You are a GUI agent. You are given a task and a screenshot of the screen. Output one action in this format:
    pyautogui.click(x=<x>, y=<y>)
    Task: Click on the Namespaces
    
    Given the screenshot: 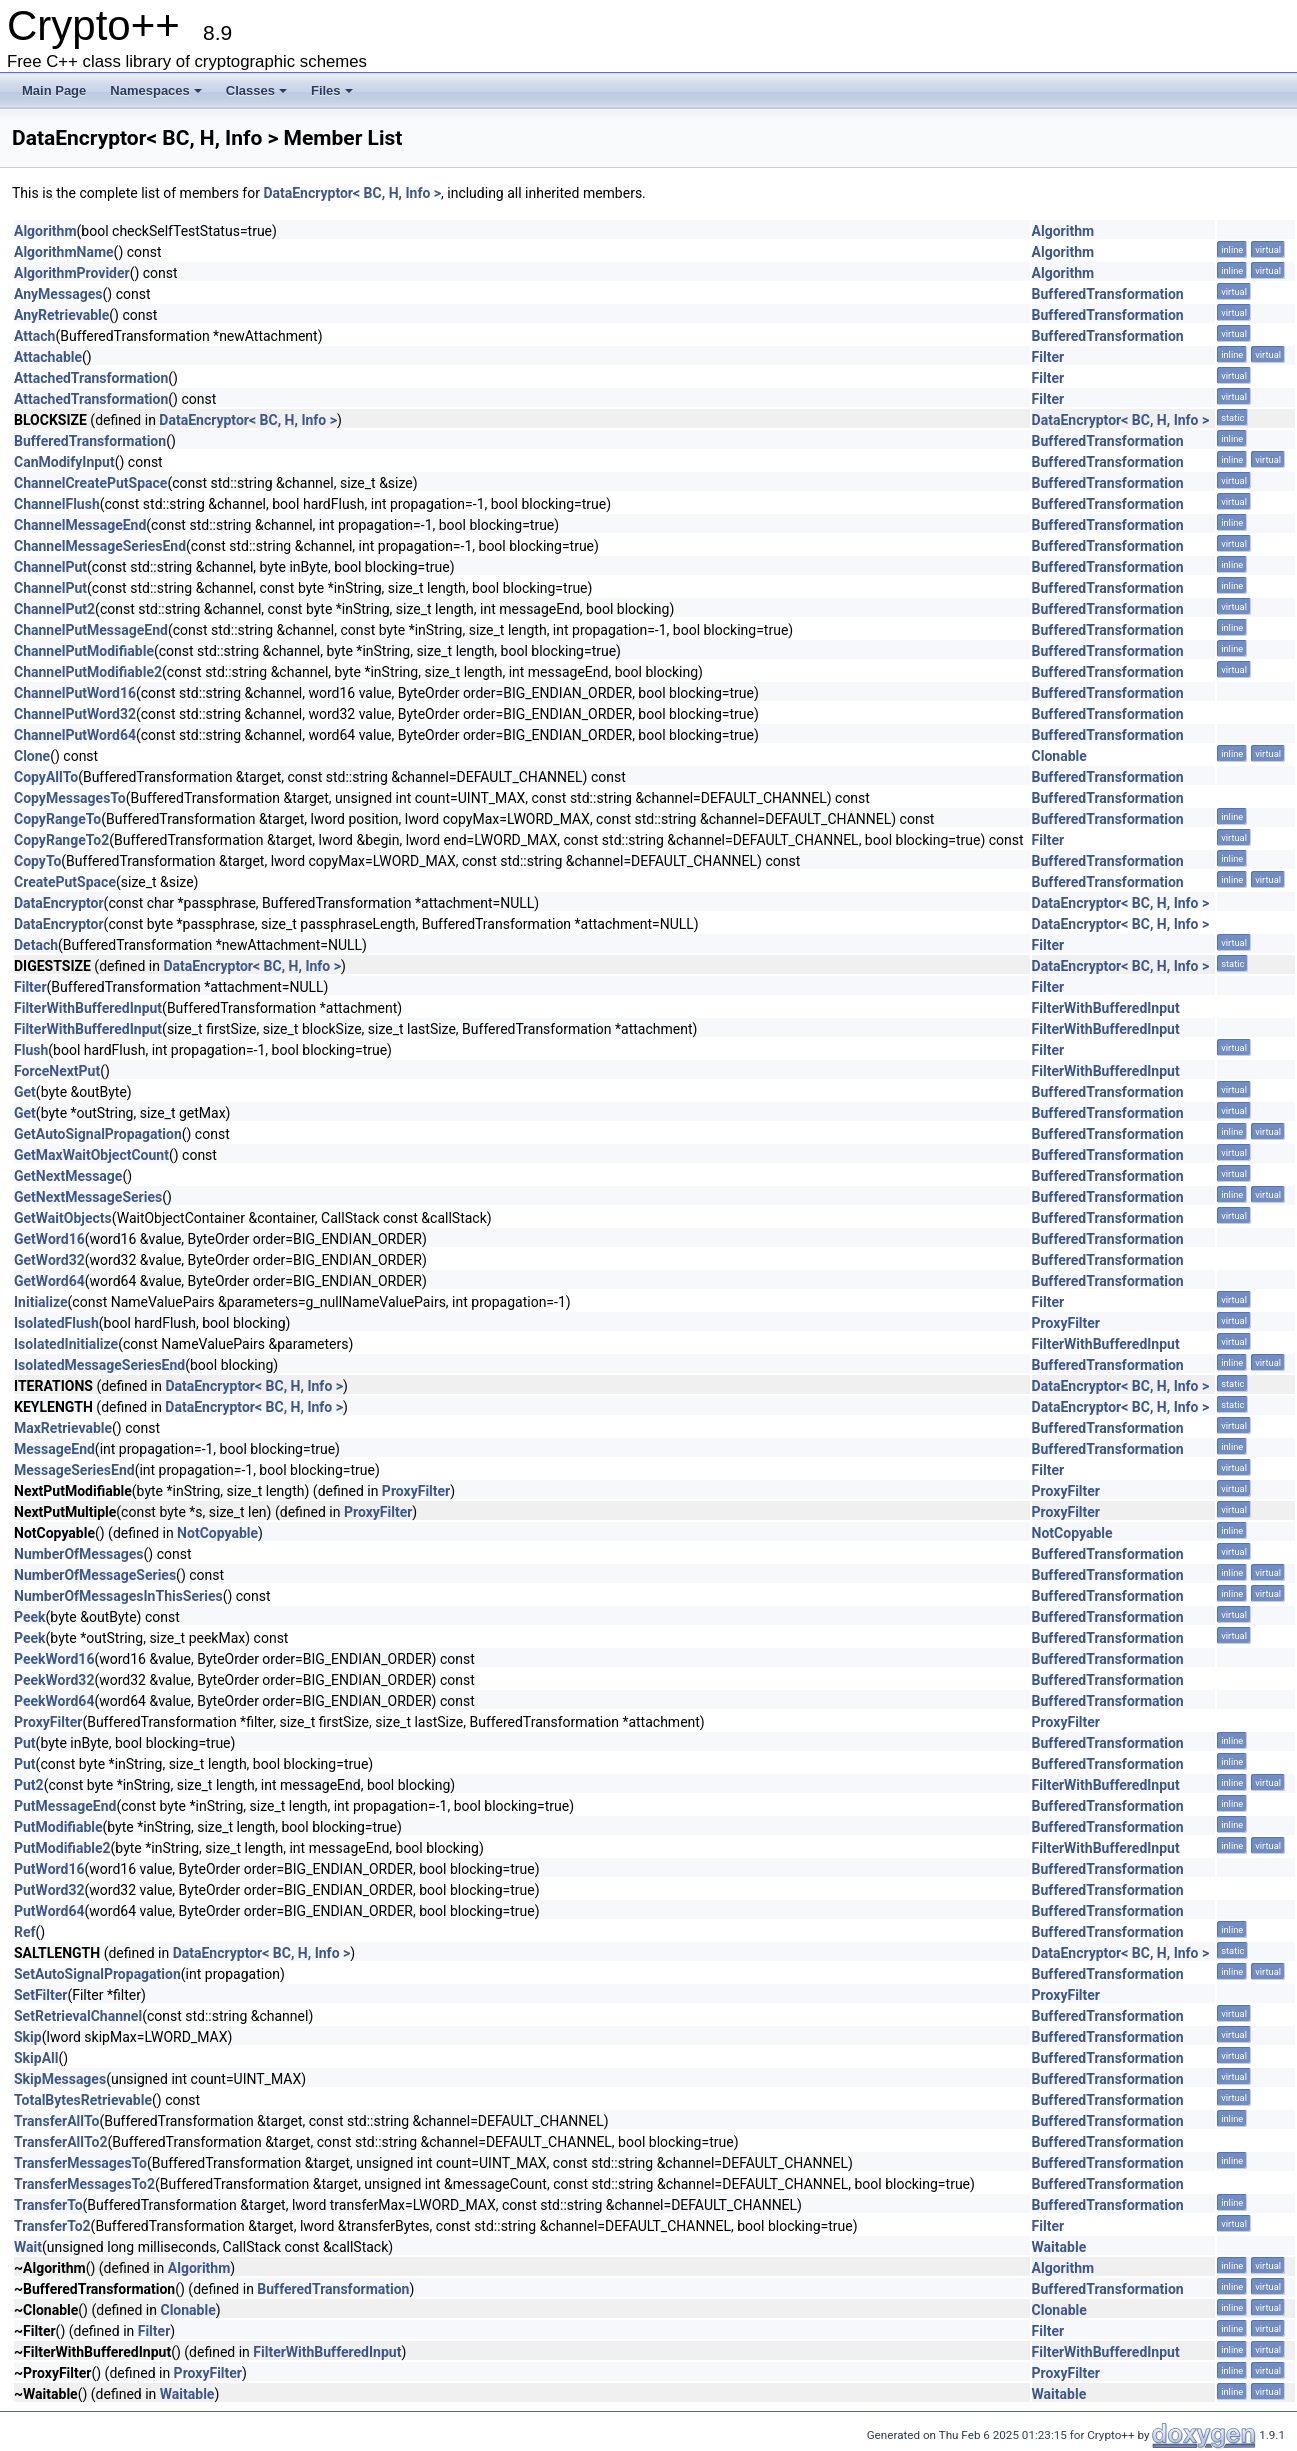 What is the action you would take?
    pyautogui.click(x=156, y=90)
    